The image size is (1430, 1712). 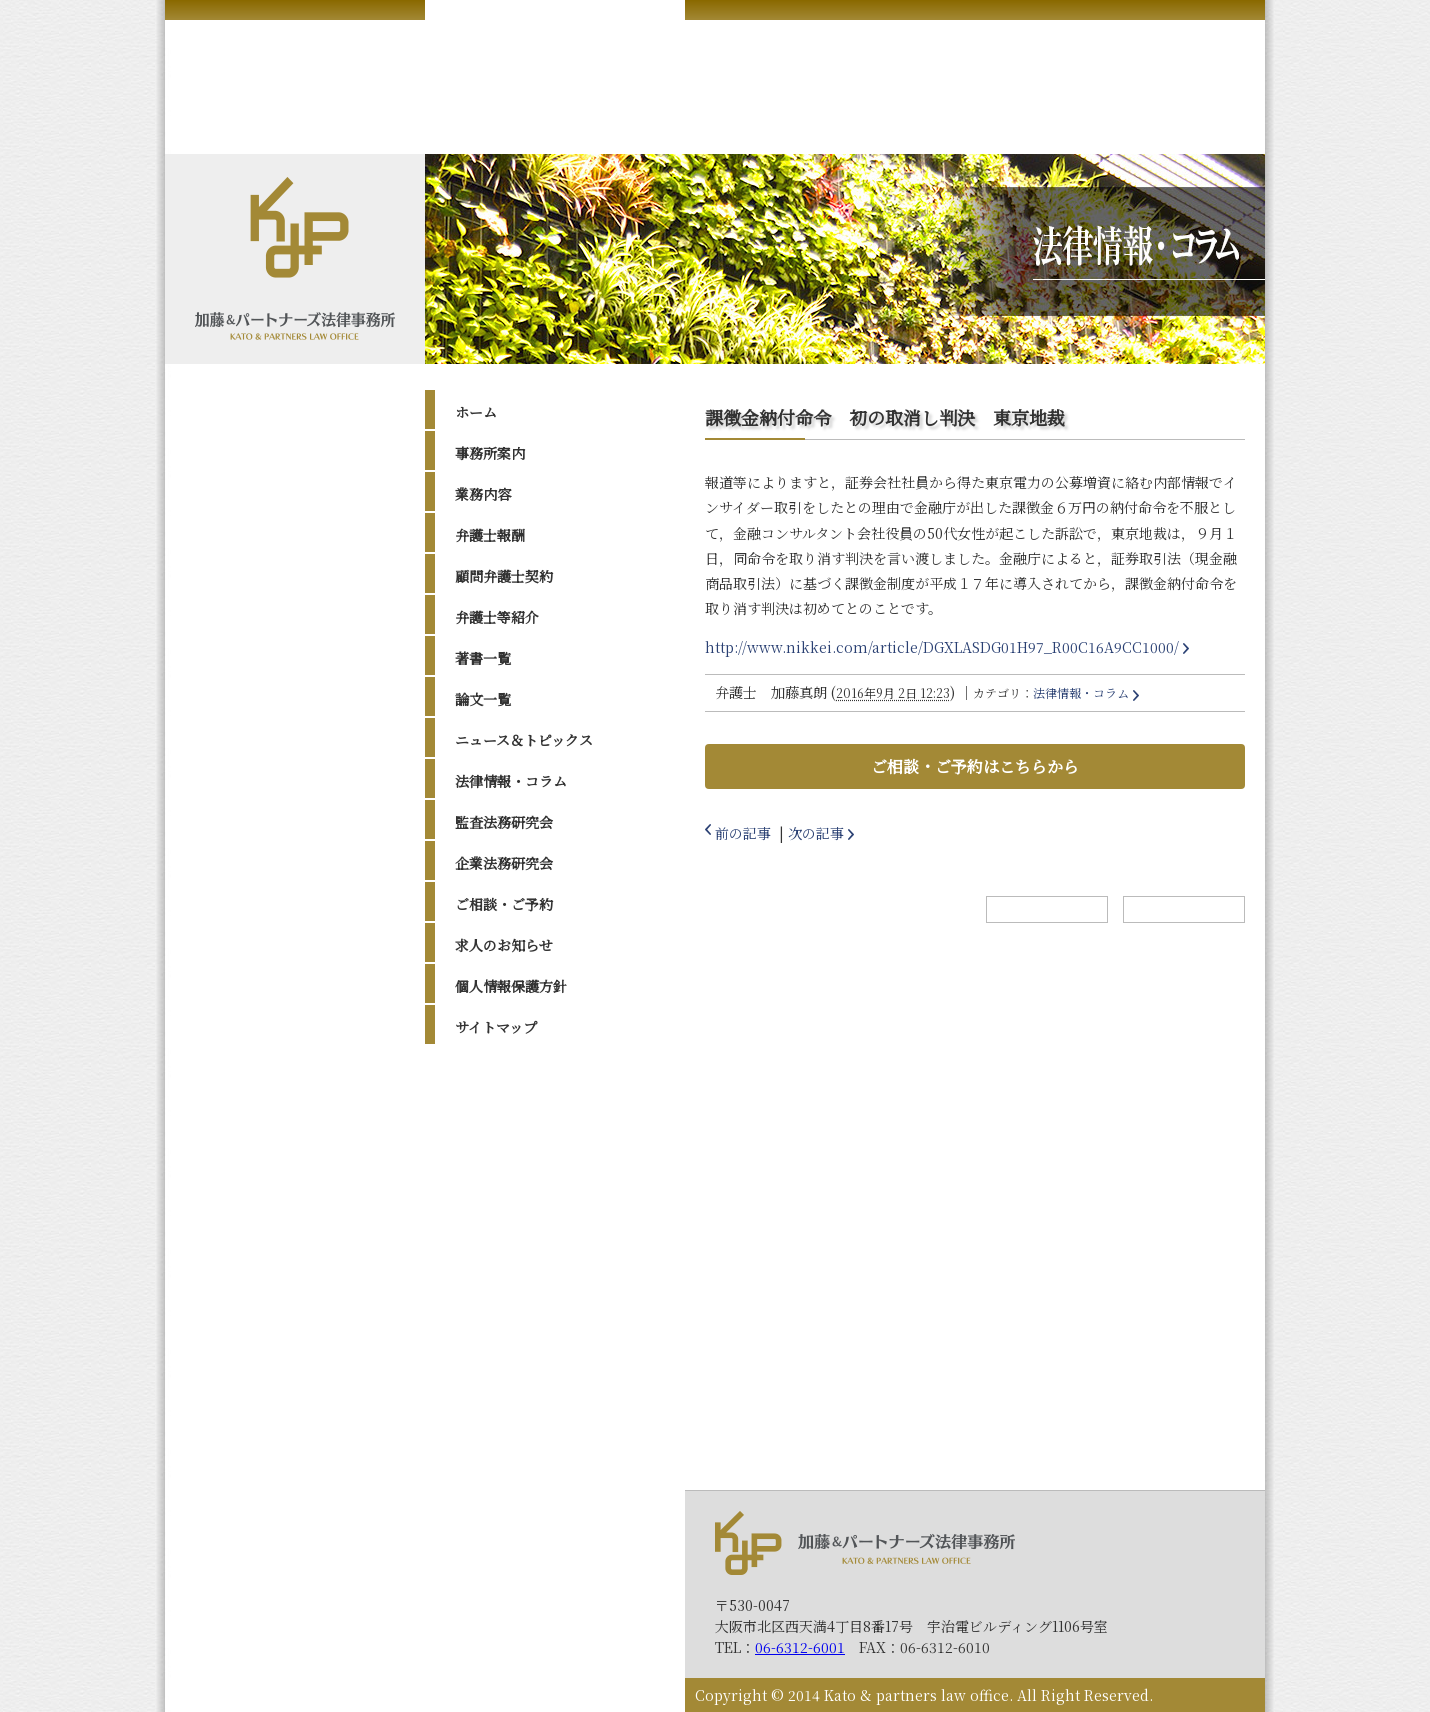 I want to click on 監査法務研究会, so click(x=504, y=822).